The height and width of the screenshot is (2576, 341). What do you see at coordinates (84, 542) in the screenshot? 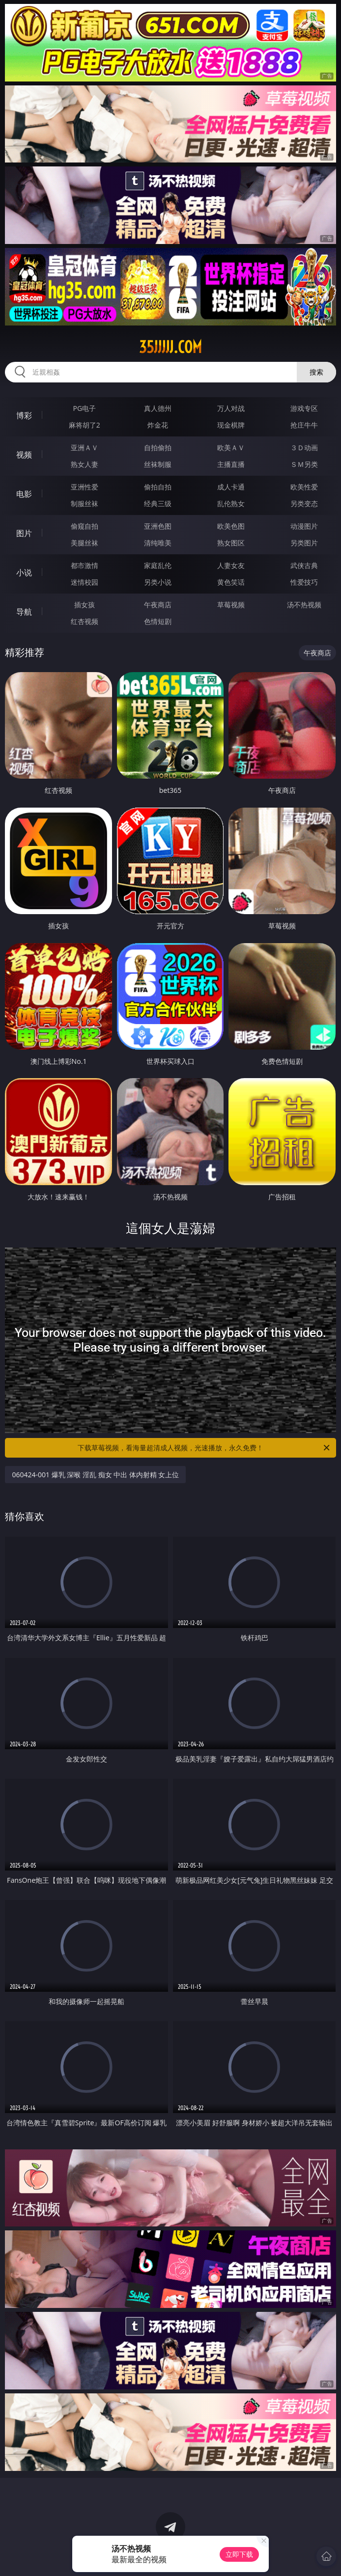
I see `美腿丝袜` at bounding box center [84, 542].